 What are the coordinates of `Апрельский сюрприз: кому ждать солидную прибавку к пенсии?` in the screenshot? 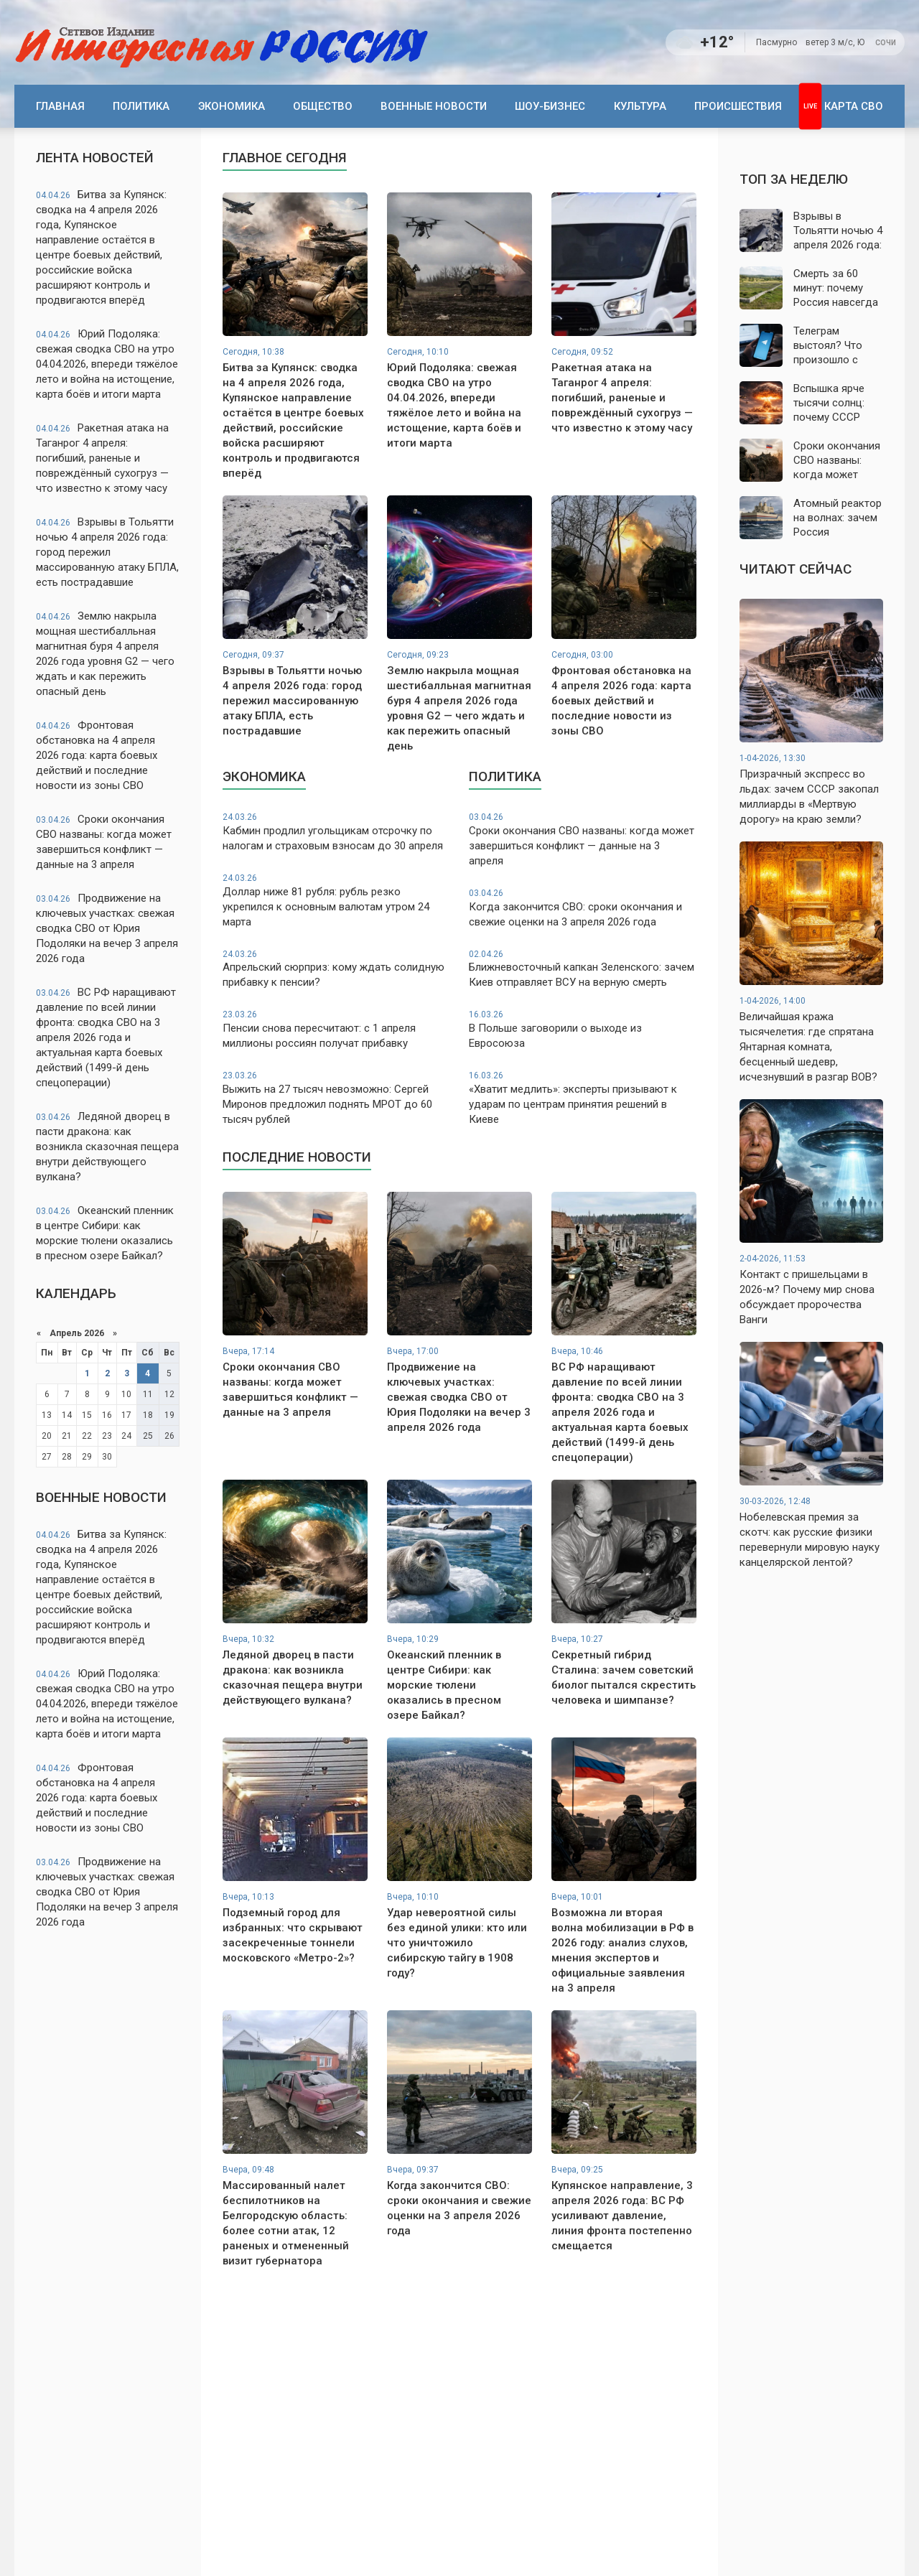 It's located at (336, 968).